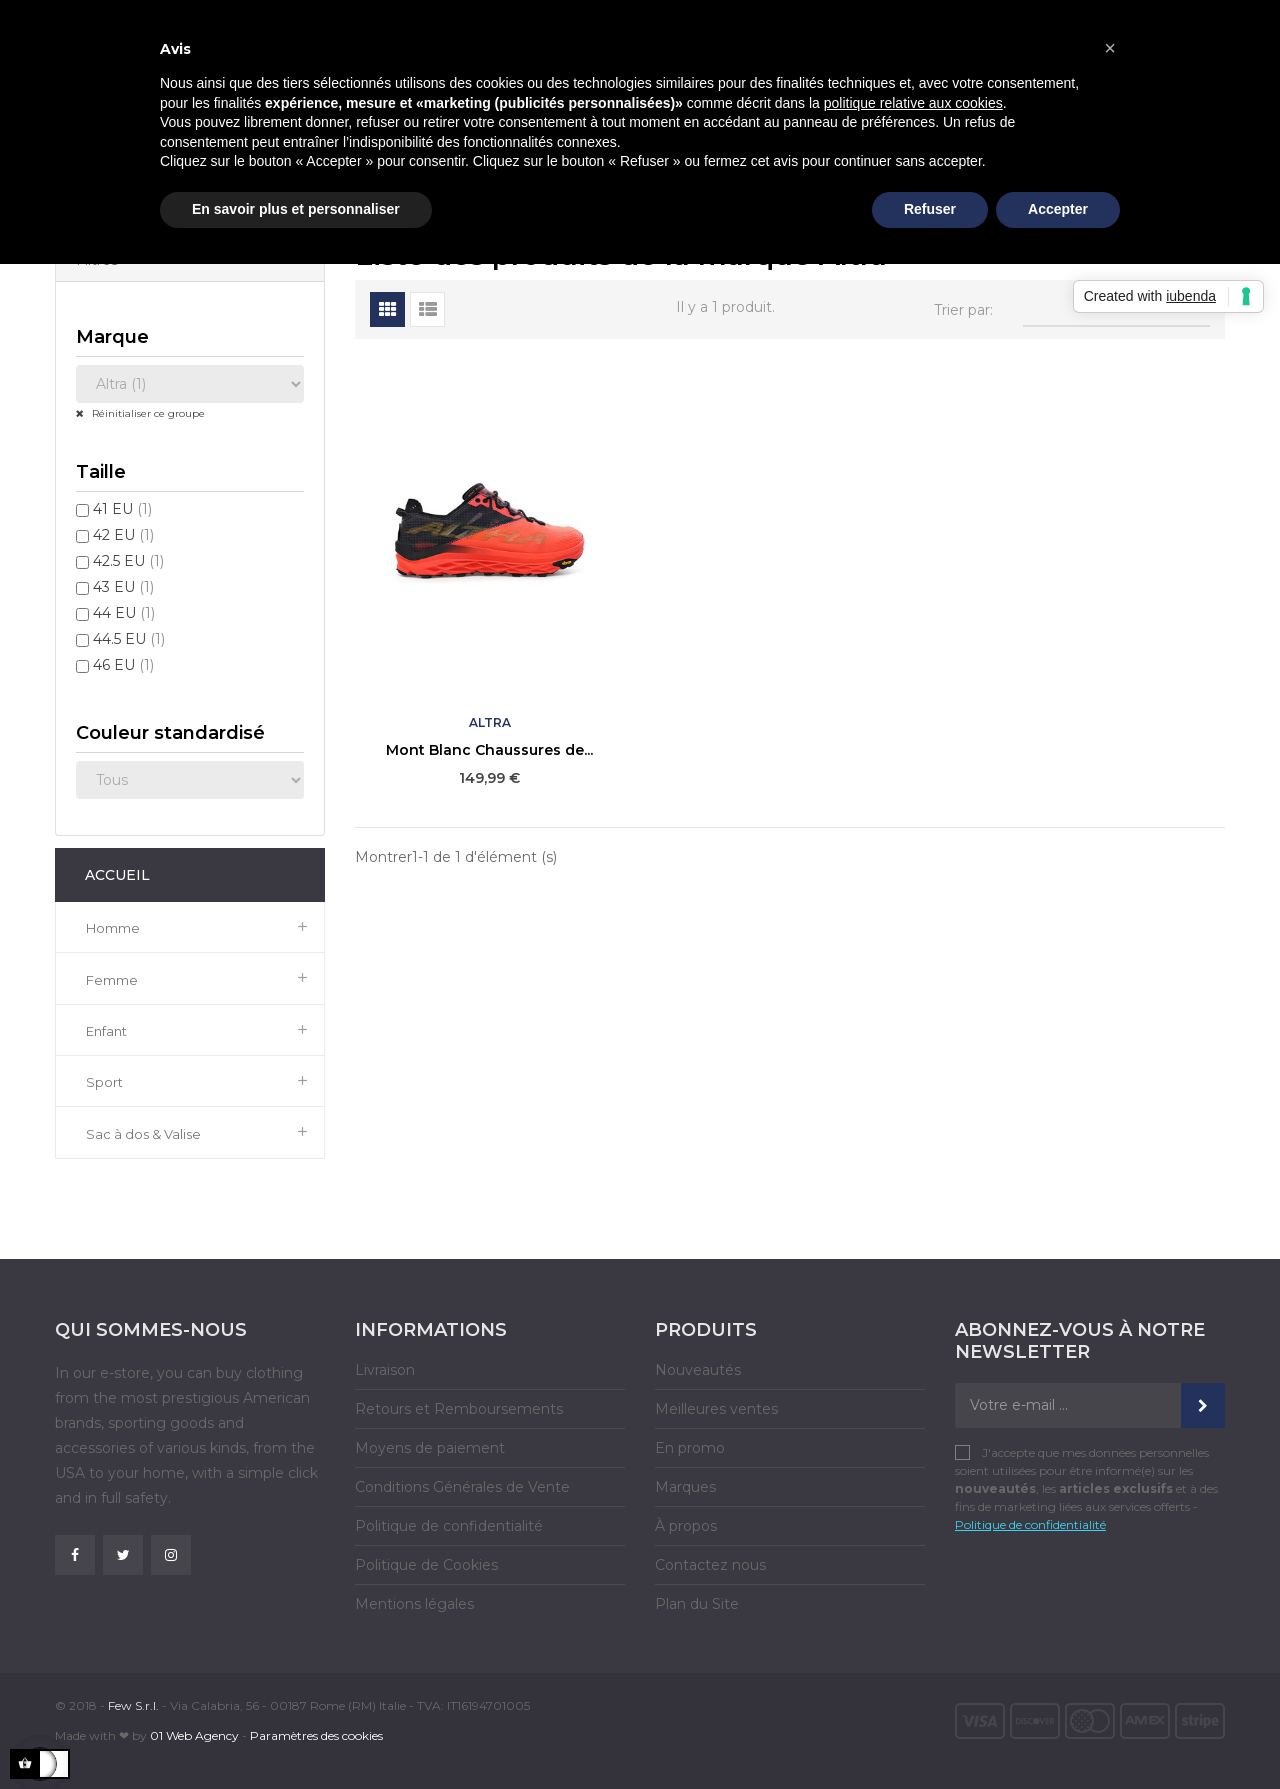 Image resolution: width=1280 pixels, height=1789 pixels. Describe the element at coordinates (426, 1565) in the screenshot. I see `Politique de Cookies` at that location.